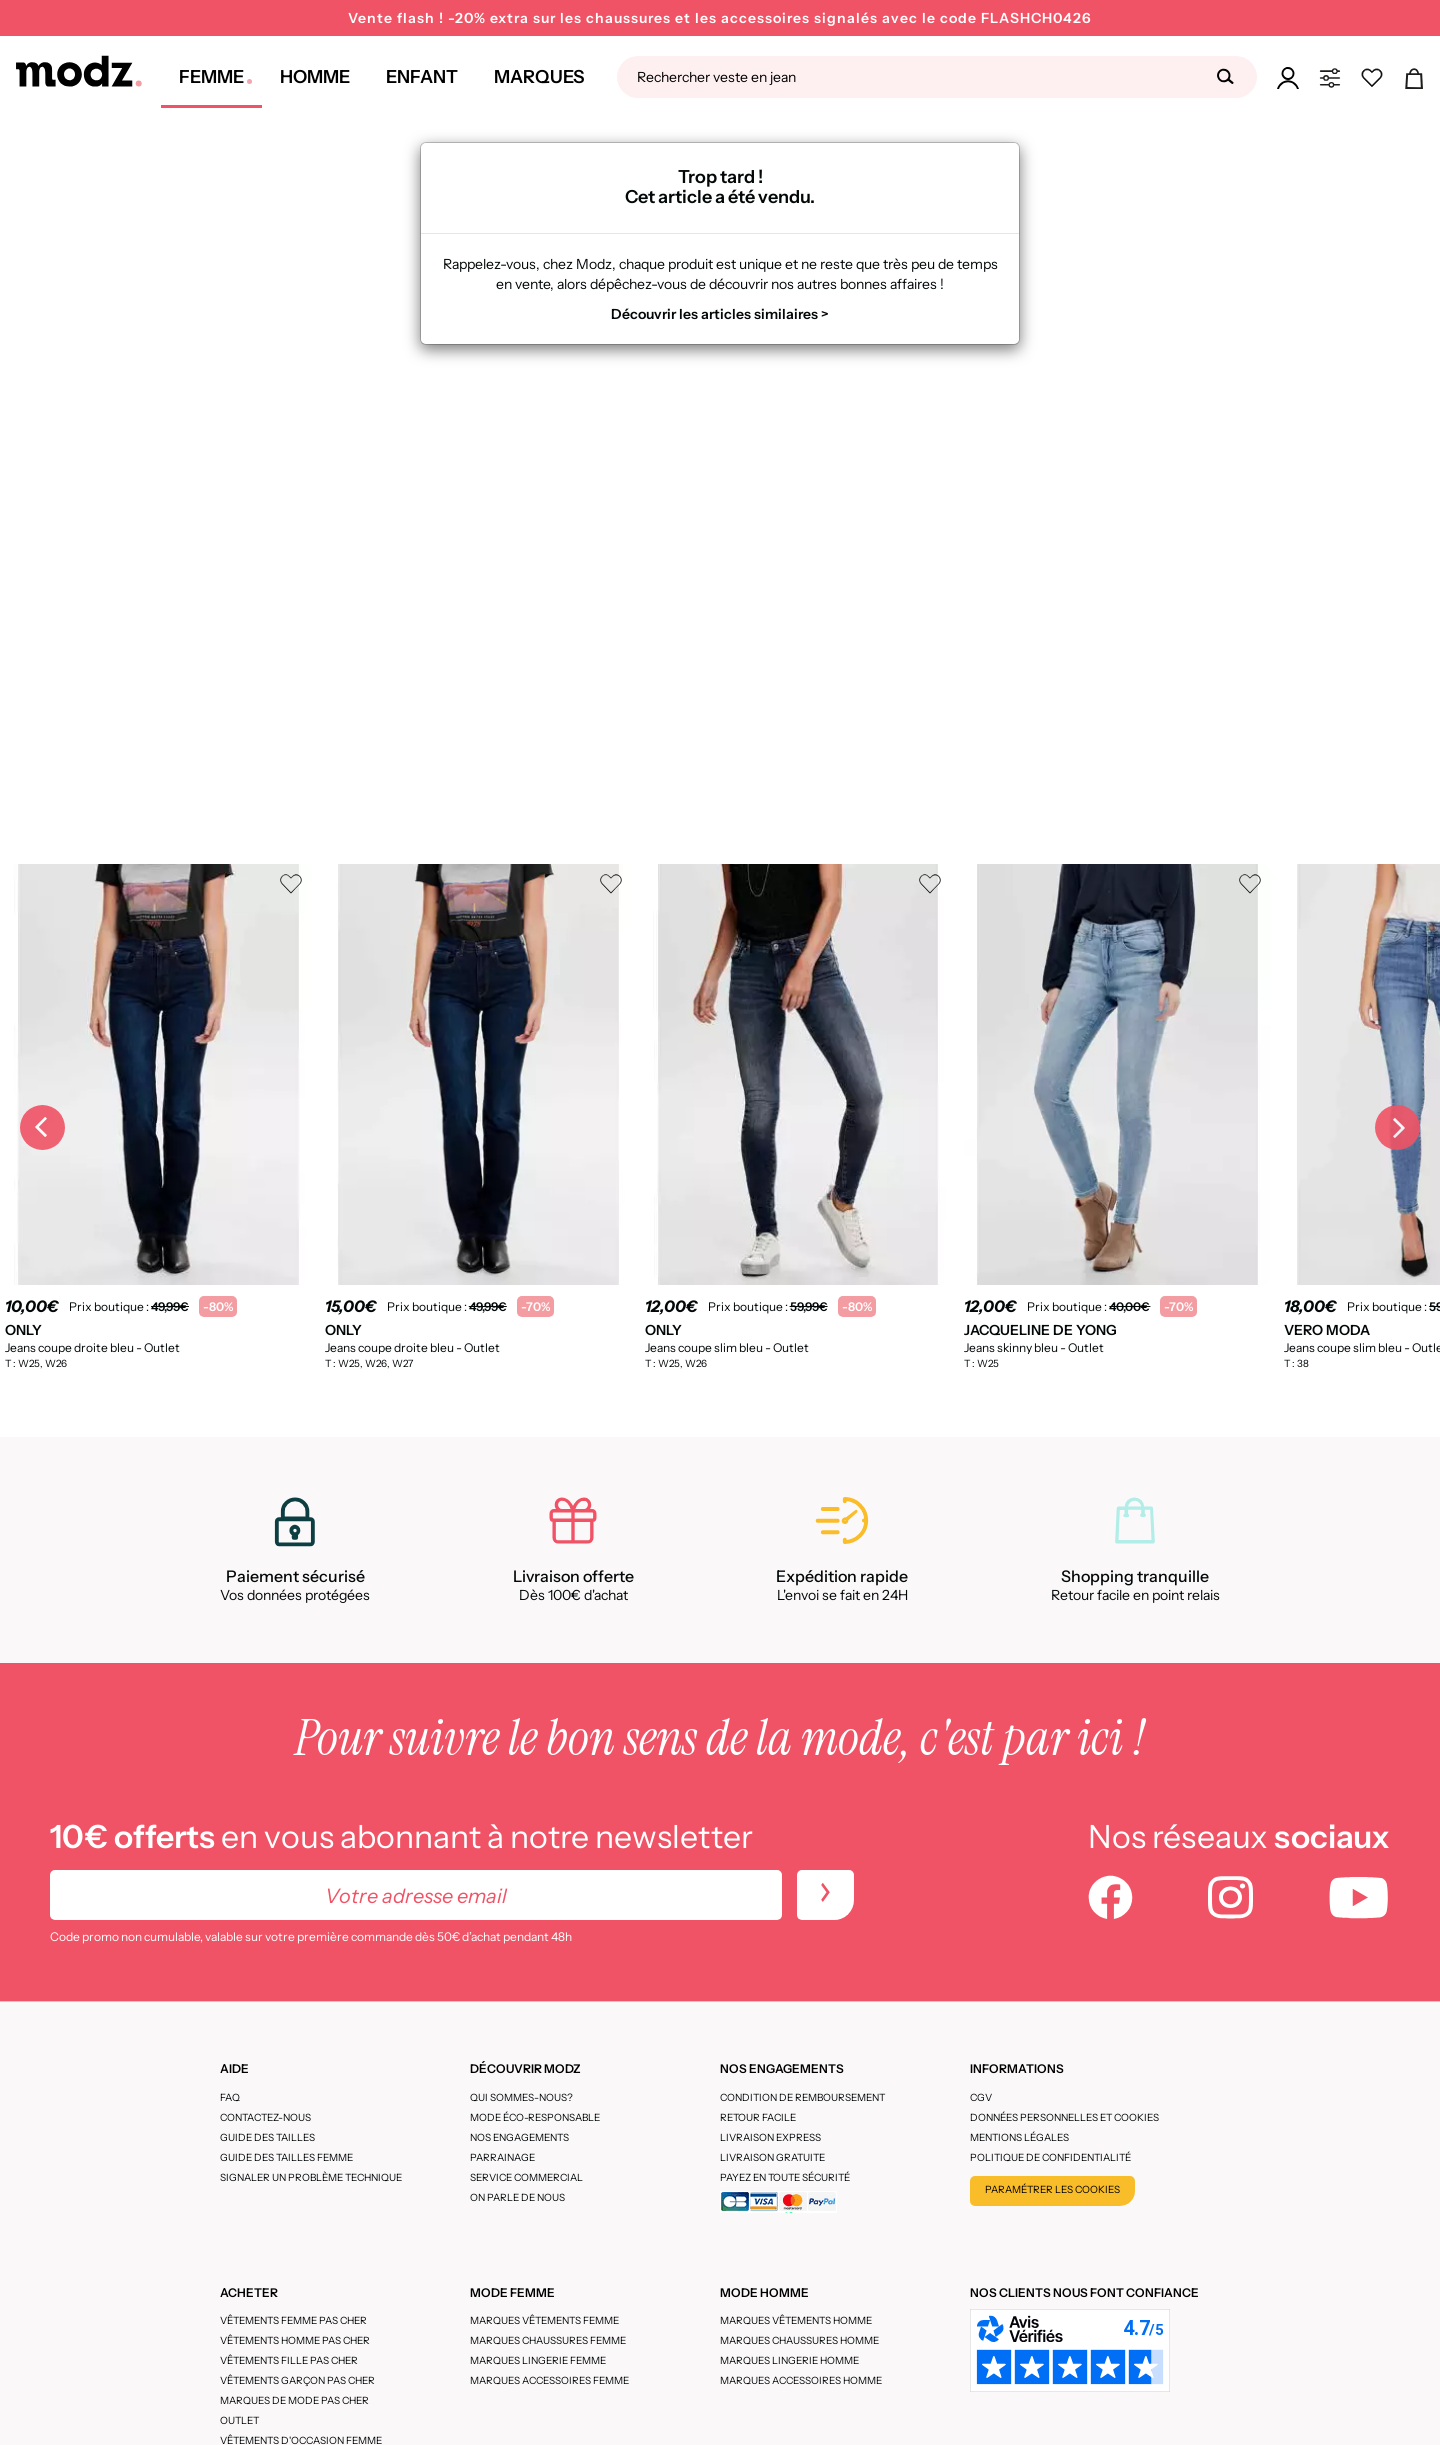  Describe the element at coordinates (981, 2097) in the screenshot. I see `CGV` at that location.